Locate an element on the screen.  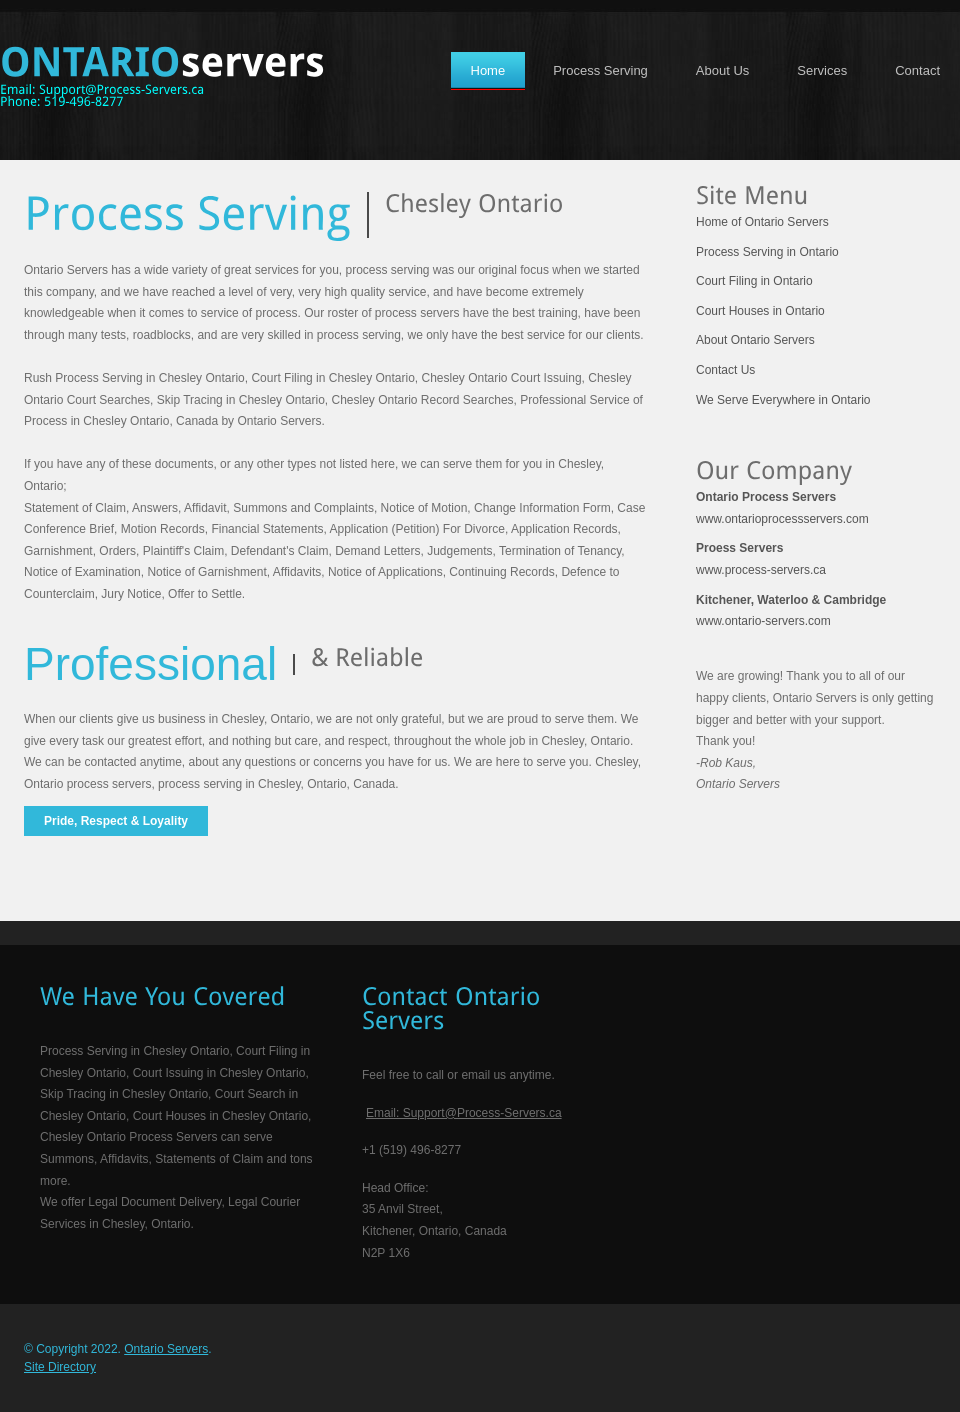
Court Filing in Ontario is located at coordinates (754, 281).